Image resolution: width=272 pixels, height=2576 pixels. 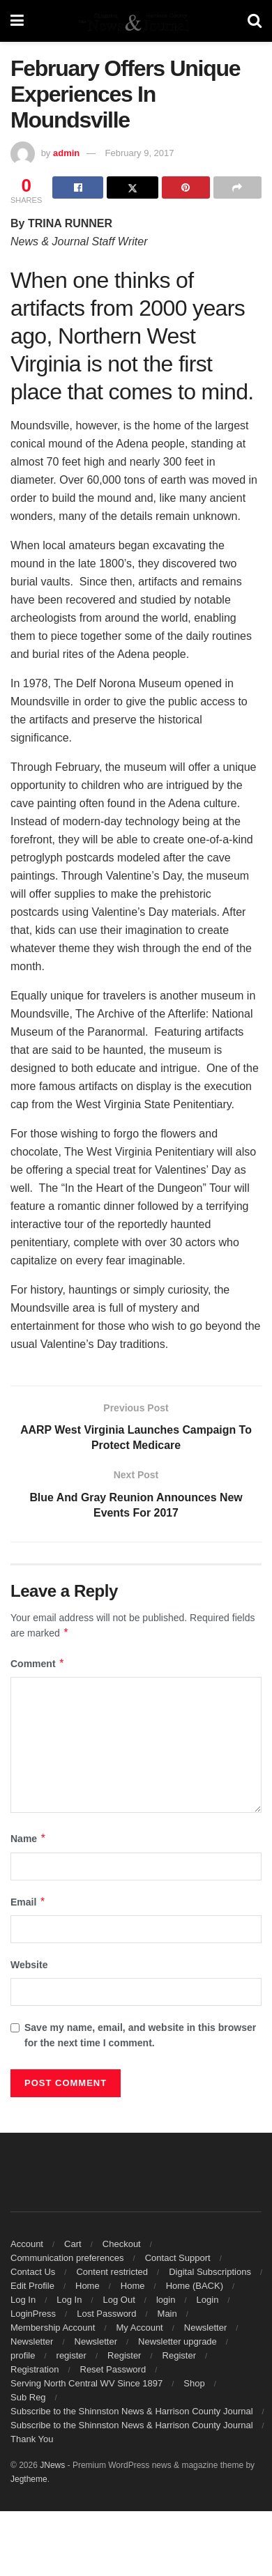 I want to click on Name, so click(x=28, y=1839).